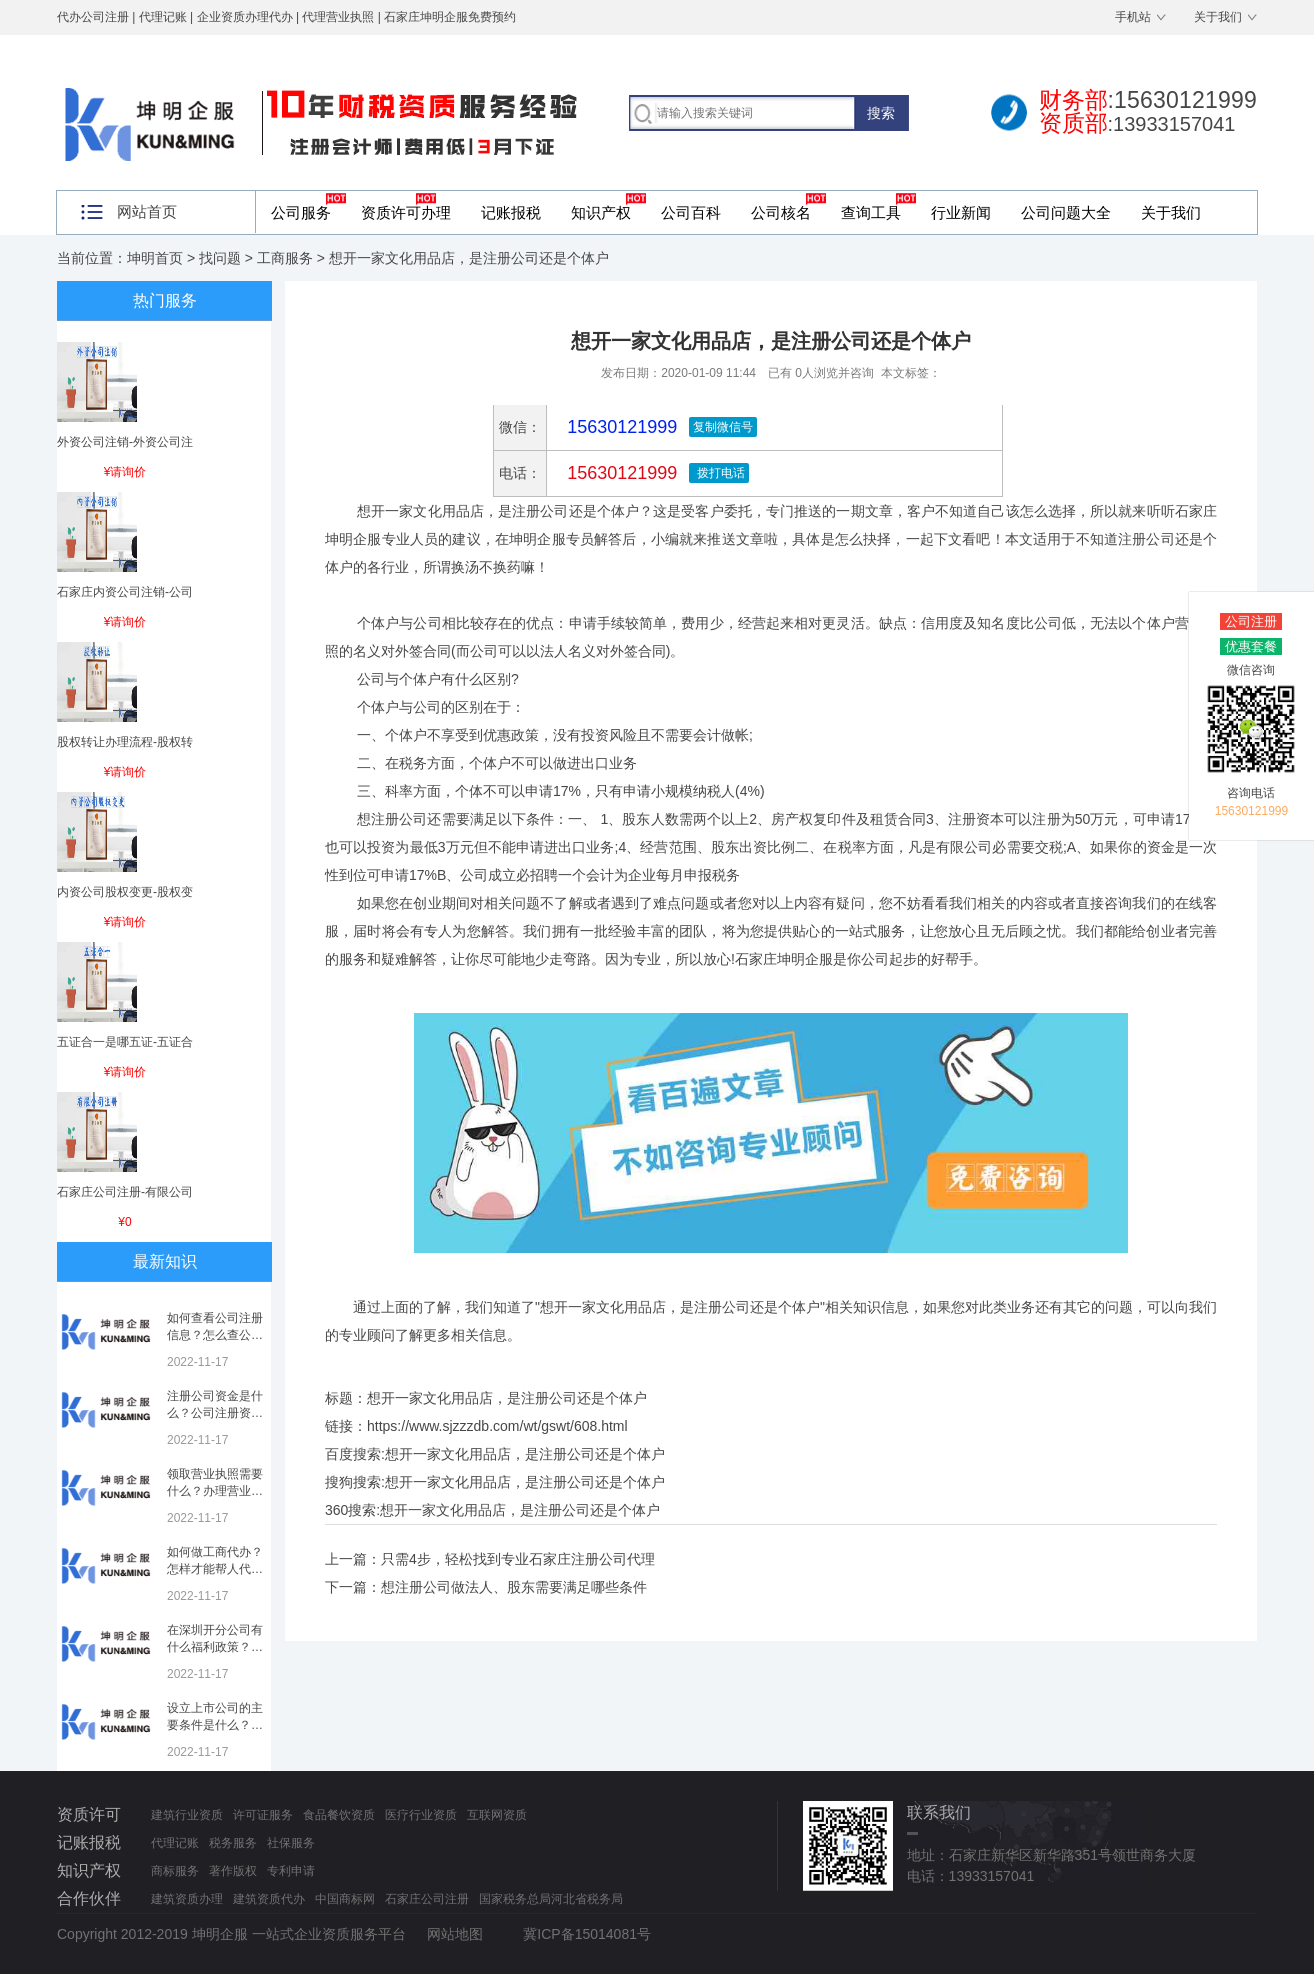 This screenshot has height=1974, width=1314. Describe the element at coordinates (514, 1587) in the screenshot. I see `想注册公司做法人、股东需要满足哪些条件` at that location.